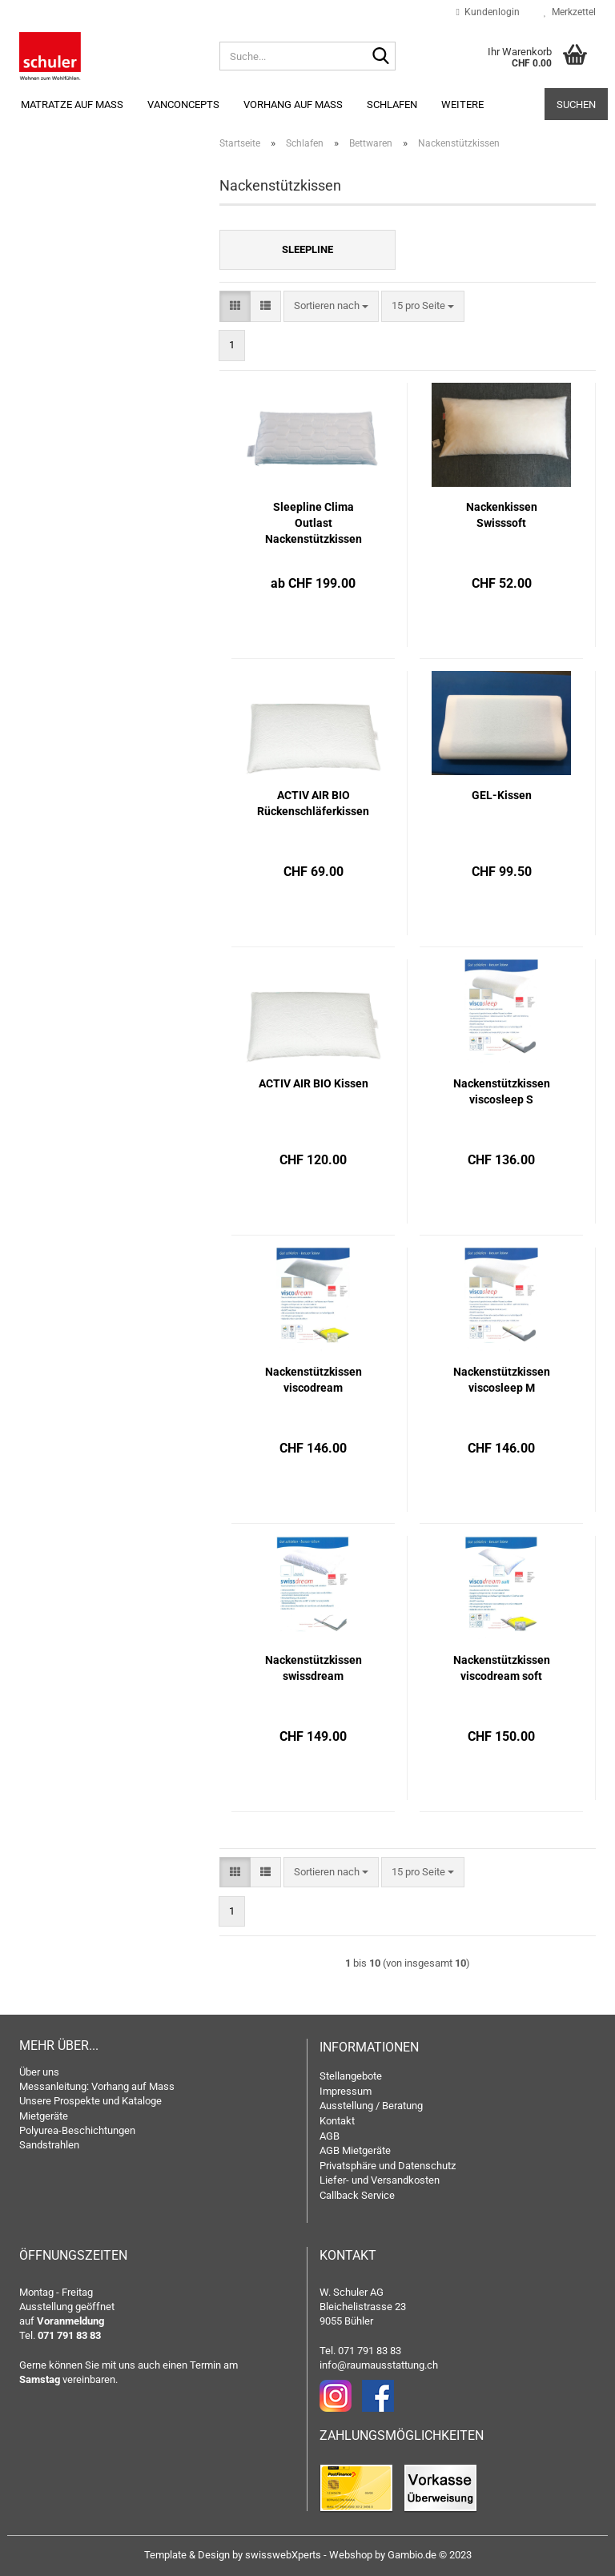 Image resolution: width=615 pixels, height=2576 pixels. Describe the element at coordinates (72, 104) in the screenshot. I see `Matratze auf Mass` at that location.